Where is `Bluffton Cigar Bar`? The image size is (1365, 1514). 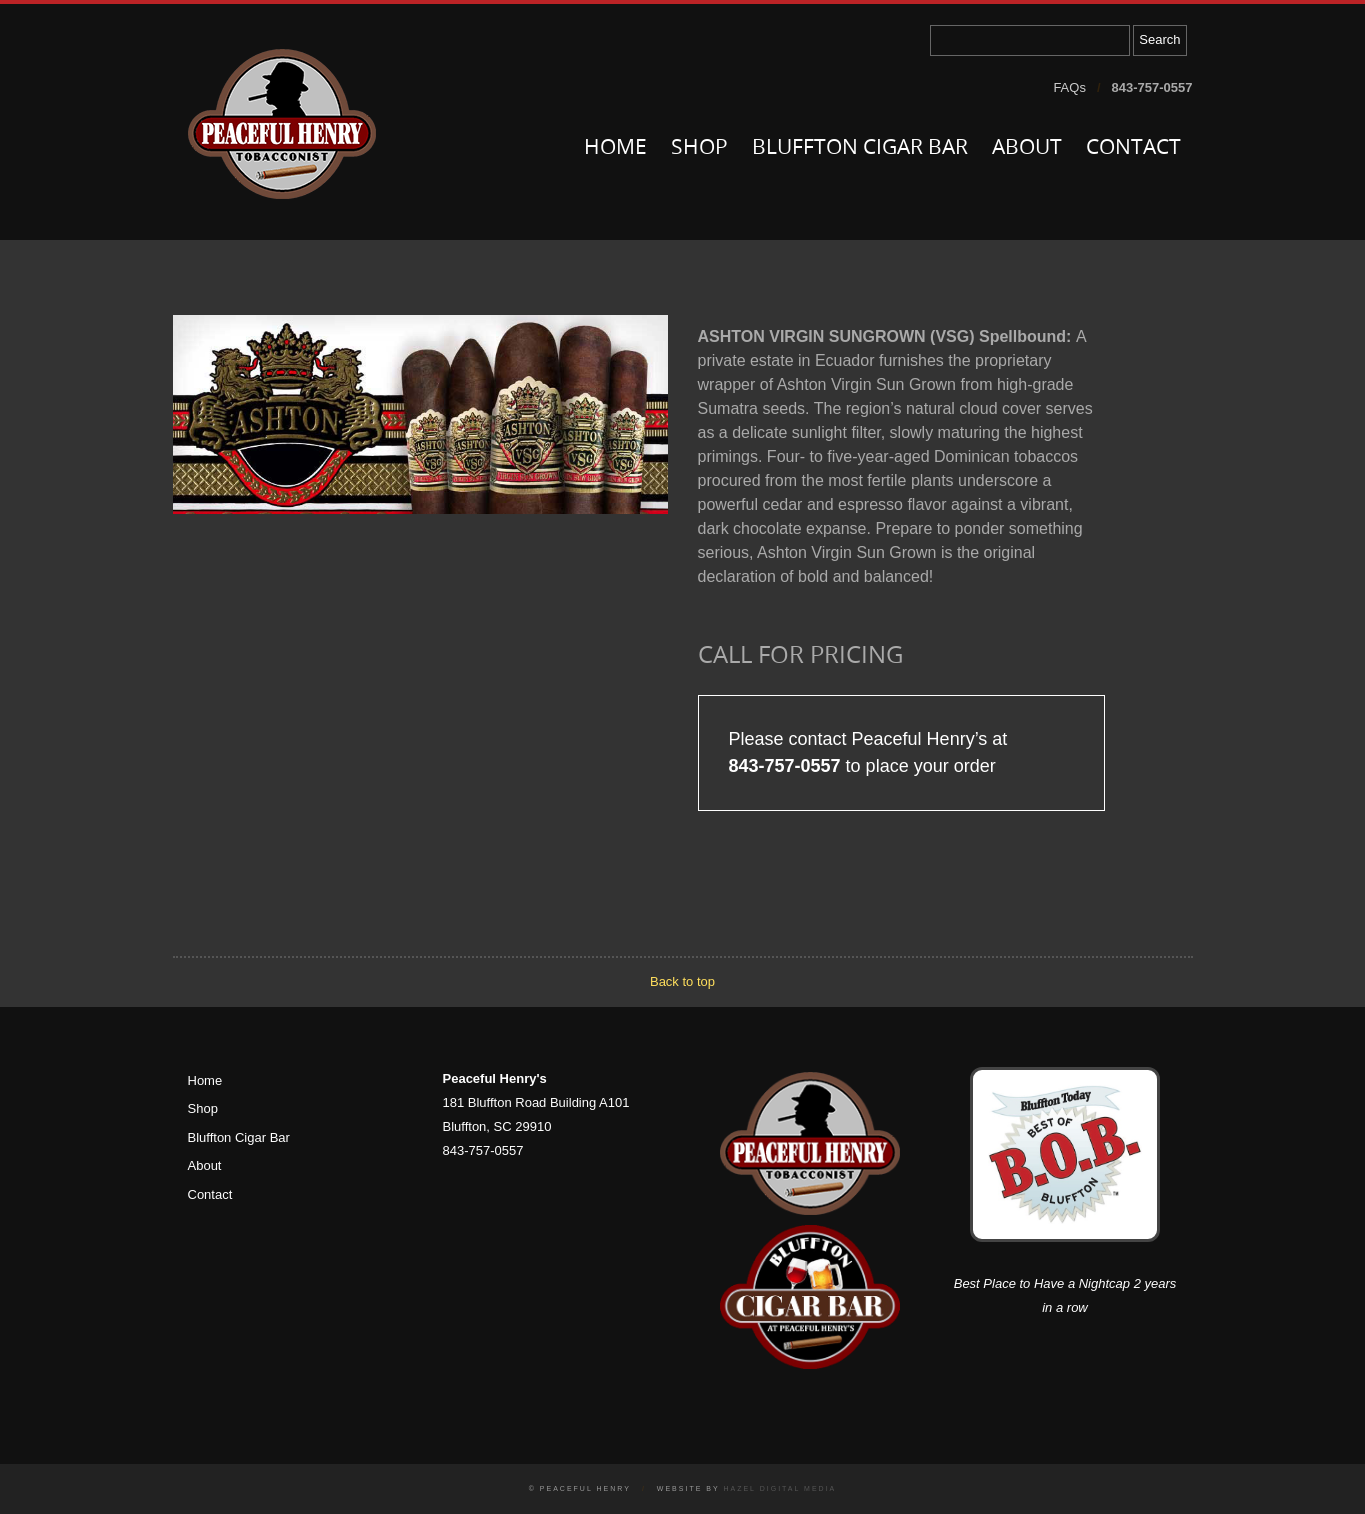 Bluffton Cigar Bar is located at coordinates (860, 148).